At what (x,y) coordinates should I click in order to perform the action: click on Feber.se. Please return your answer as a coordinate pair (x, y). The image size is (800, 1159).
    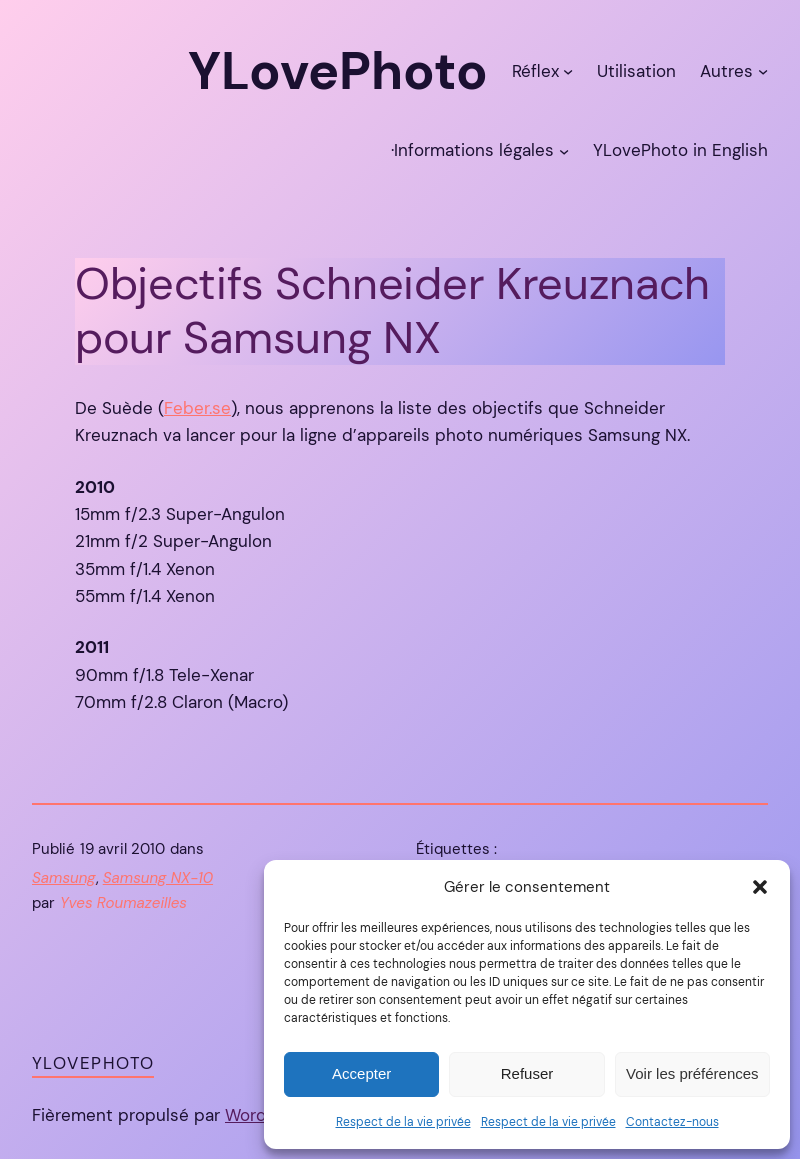
    Looking at the image, I should click on (197, 408).